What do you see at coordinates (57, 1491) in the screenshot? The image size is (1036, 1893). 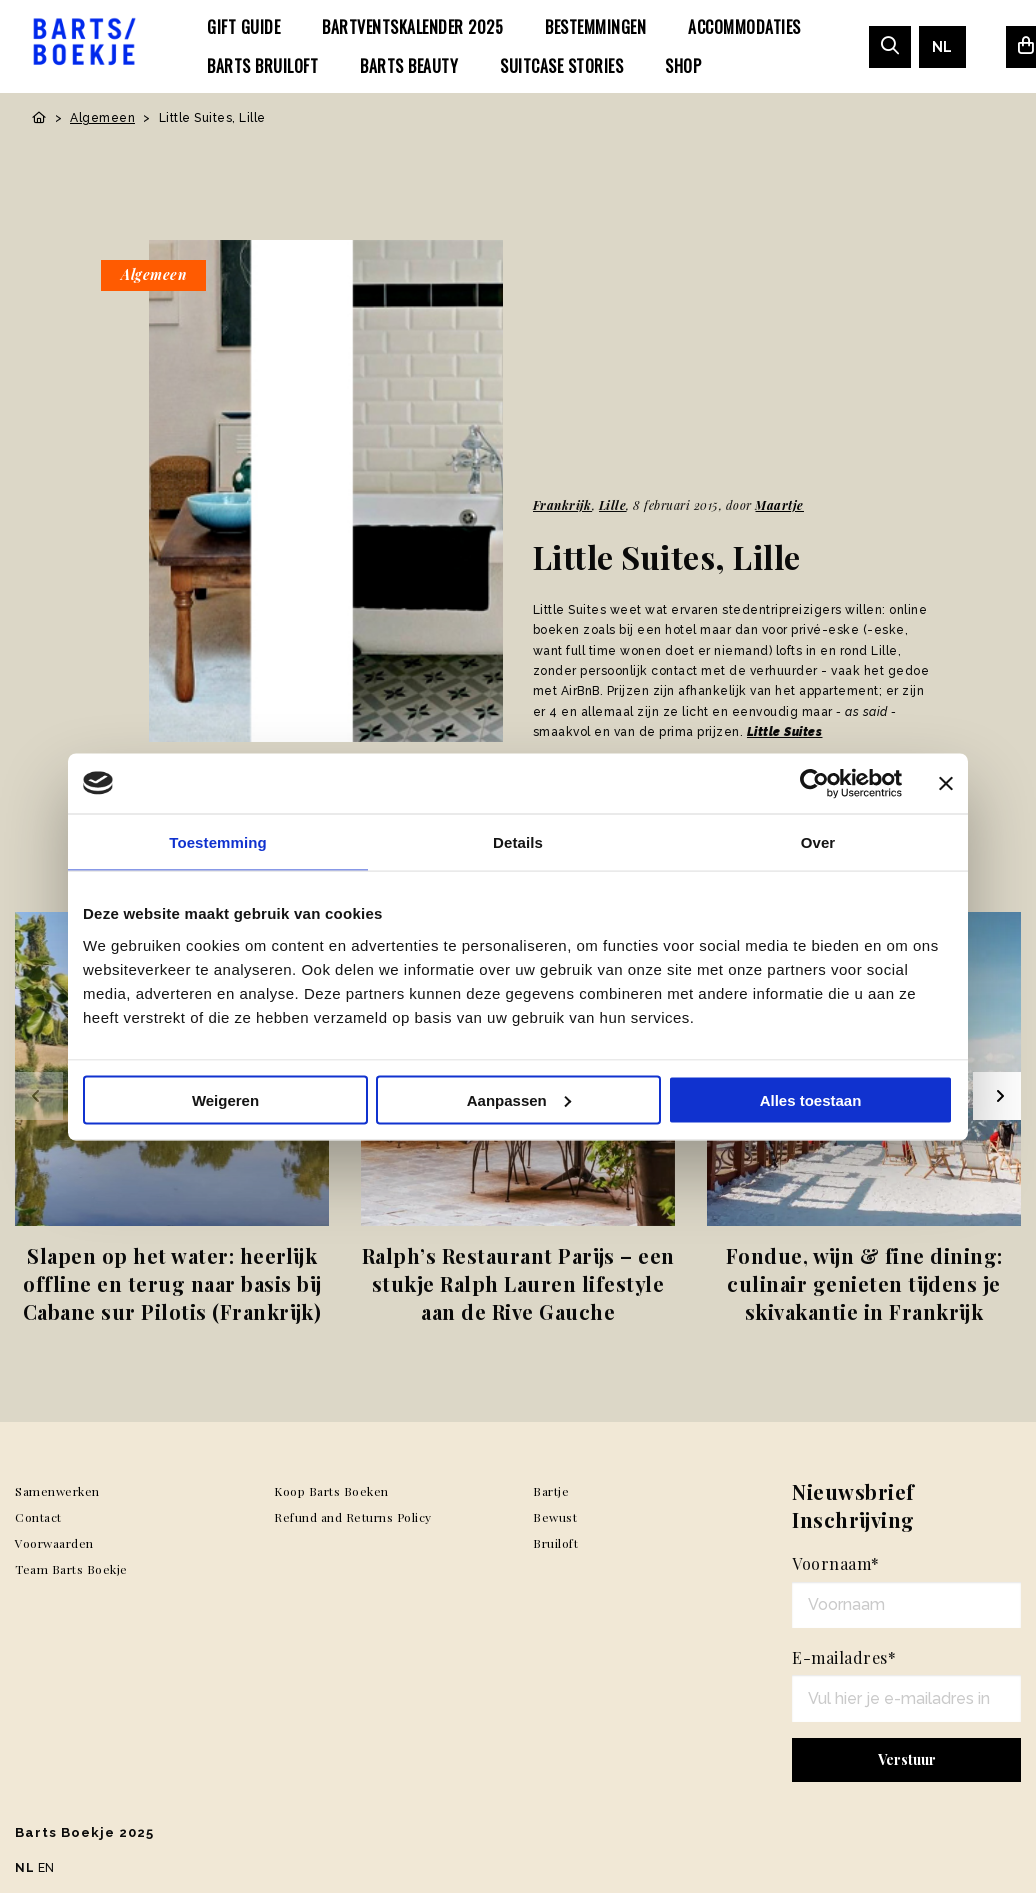 I see `Samenwerken` at bounding box center [57, 1491].